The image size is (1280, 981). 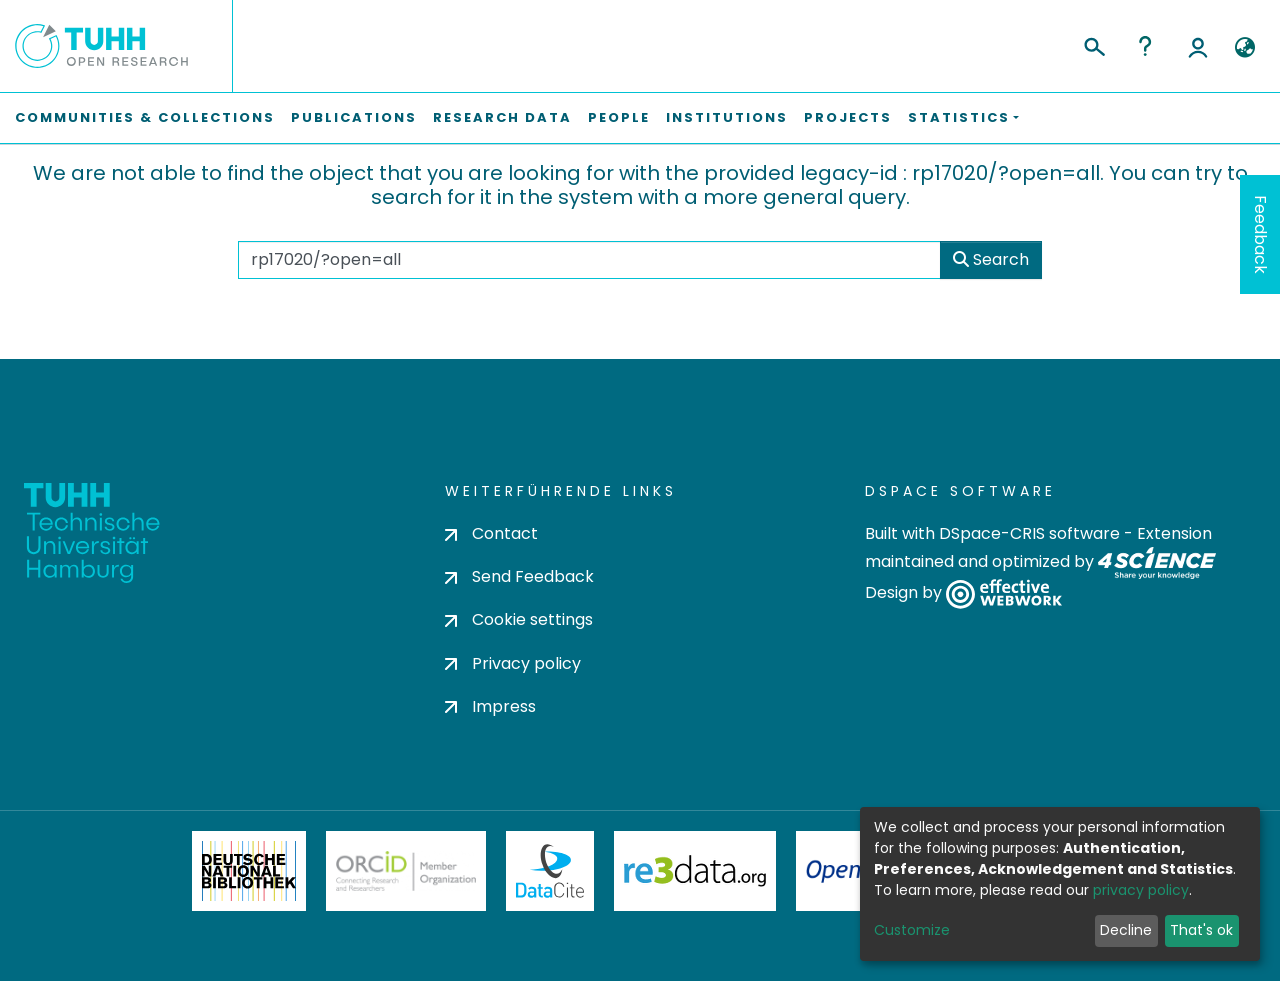 What do you see at coordinates (513, 663) in the screenshot?
I see `Privacy policy` at bounding box center [513, 663].